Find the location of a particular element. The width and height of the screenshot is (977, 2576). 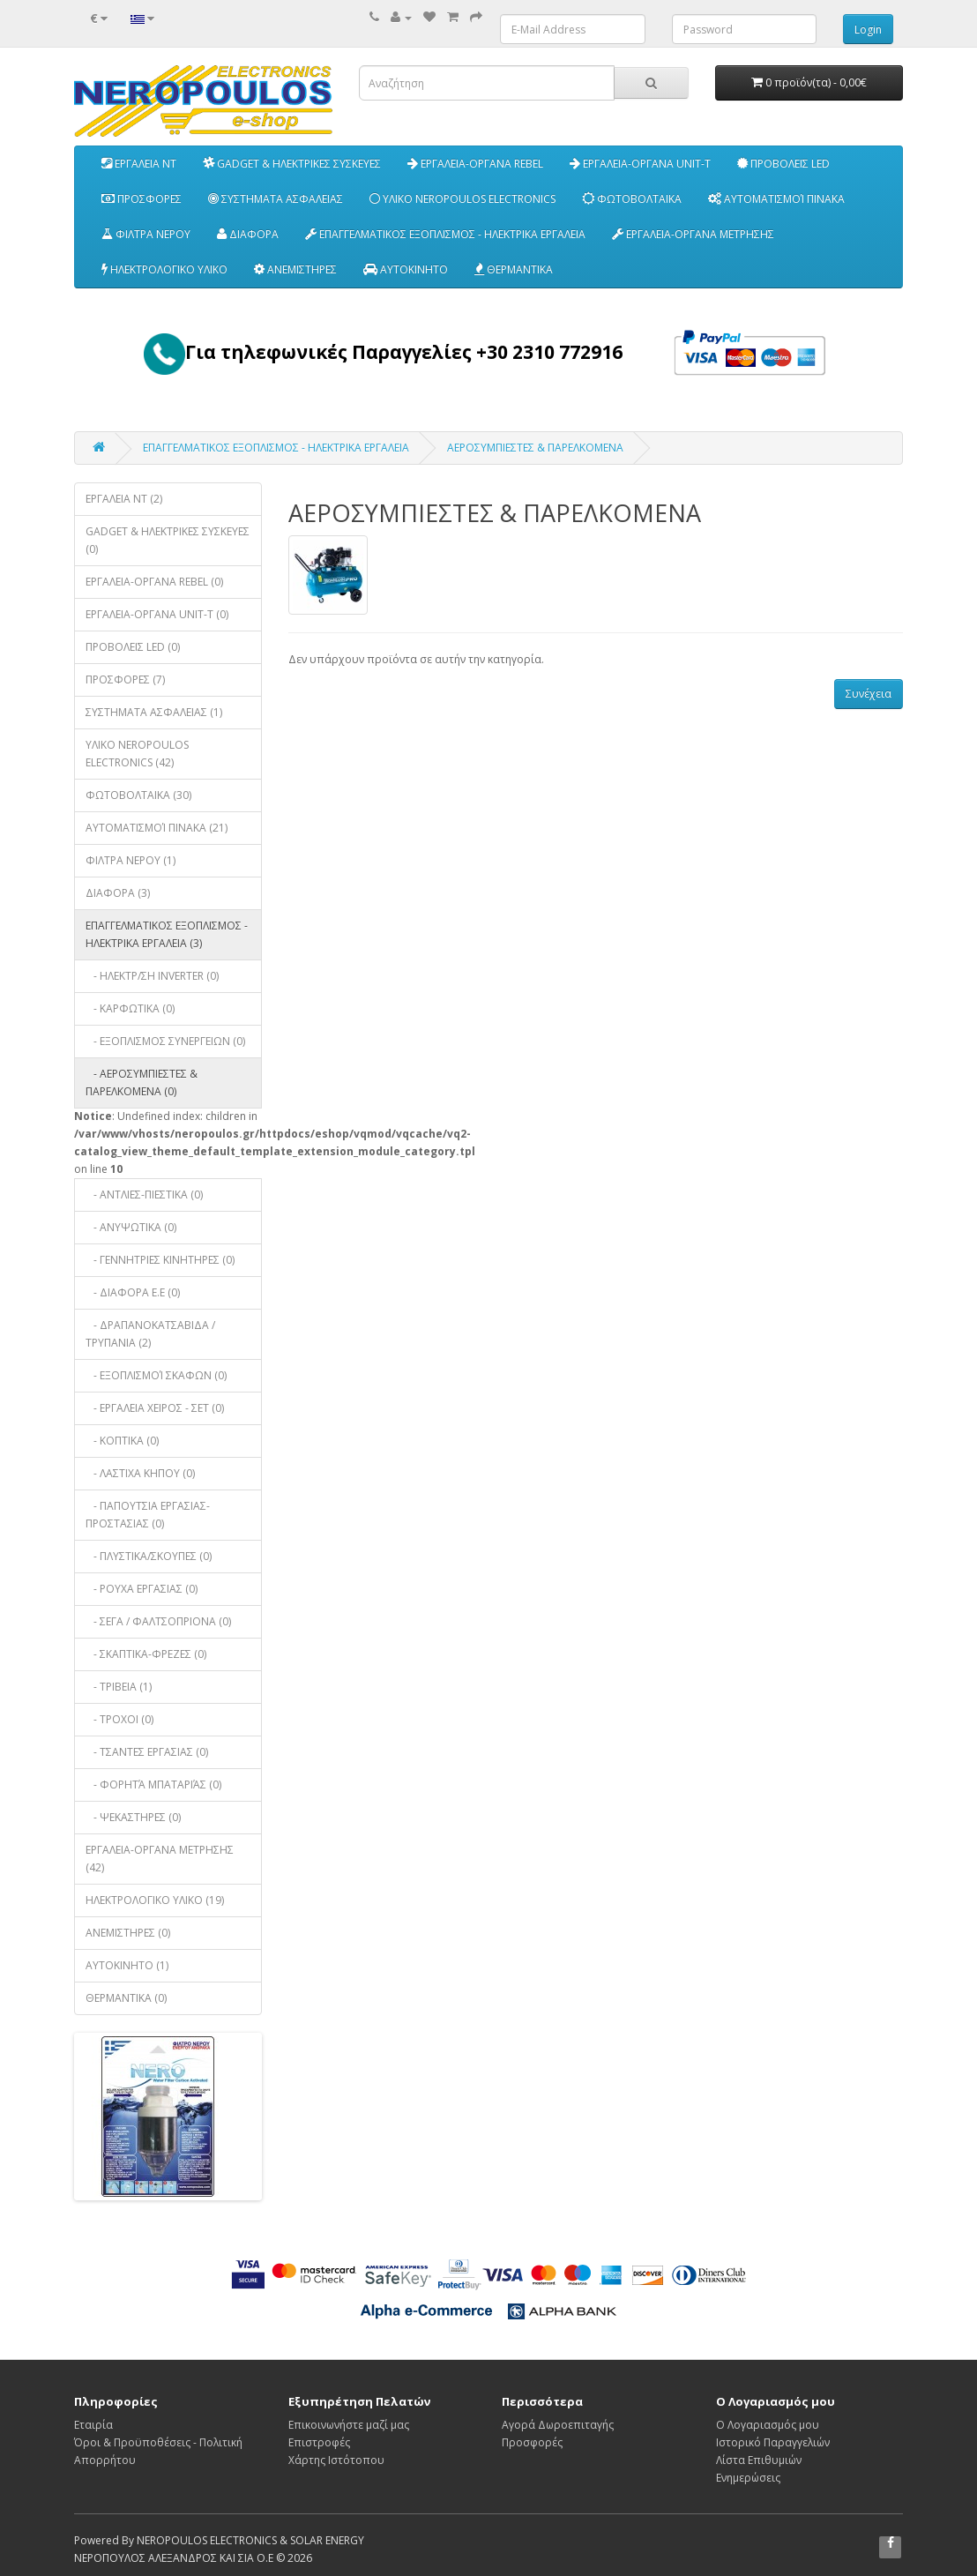

ΠΡΟΣΦΟΡΕΣ is located at coordinates (141, 198).